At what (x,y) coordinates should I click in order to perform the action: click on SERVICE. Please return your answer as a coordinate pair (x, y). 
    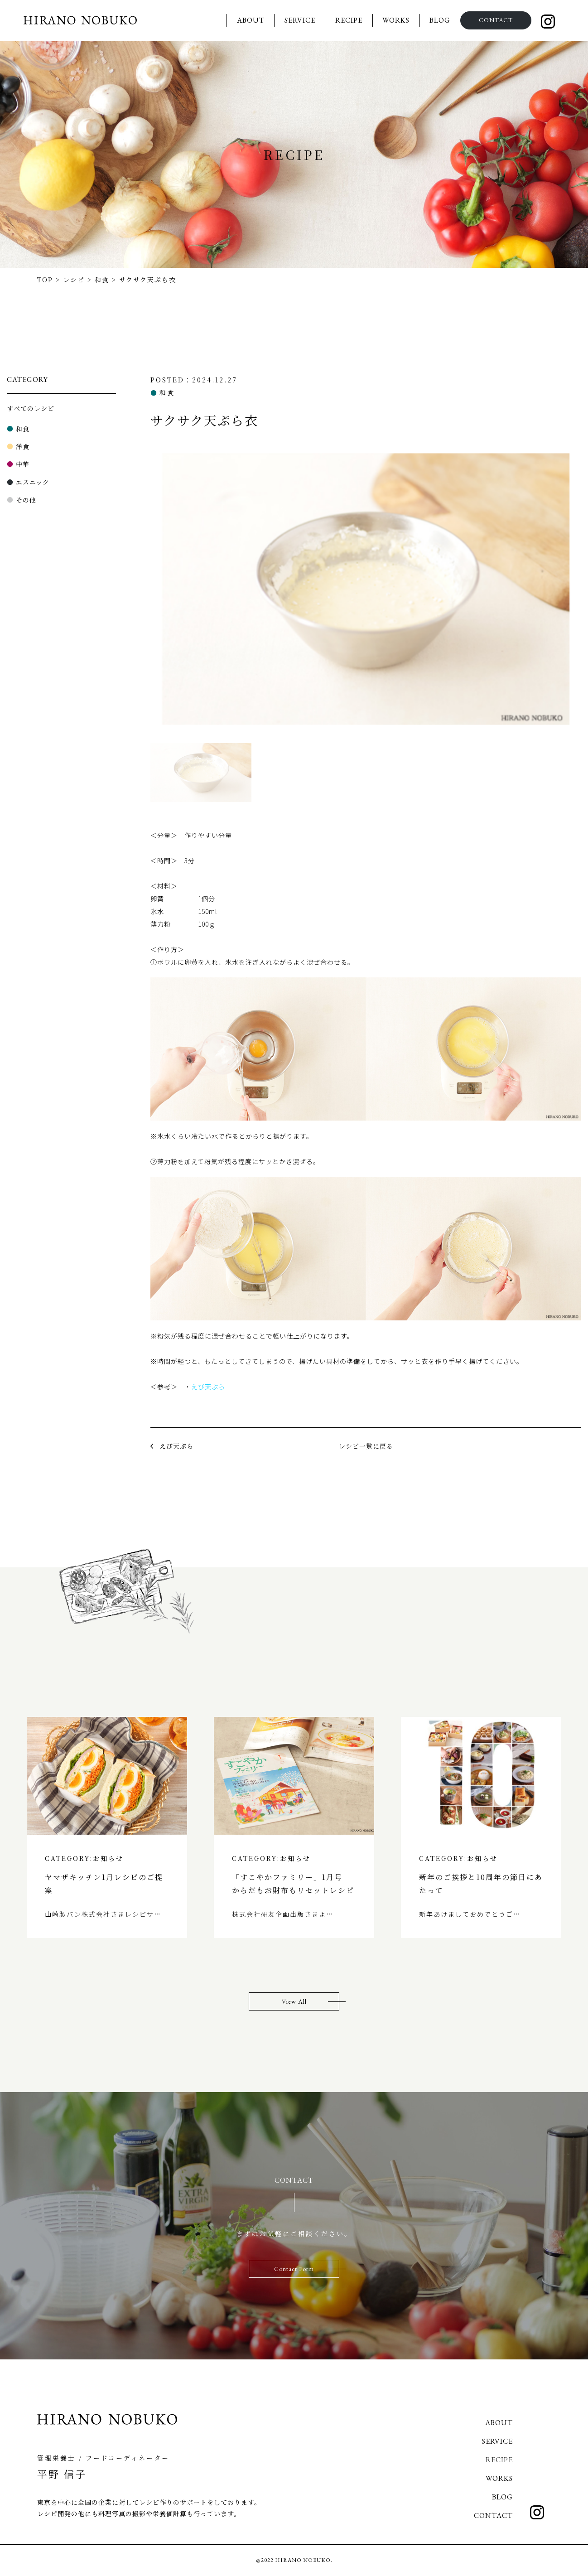
    Looking at the image, I should click on (299, 20).